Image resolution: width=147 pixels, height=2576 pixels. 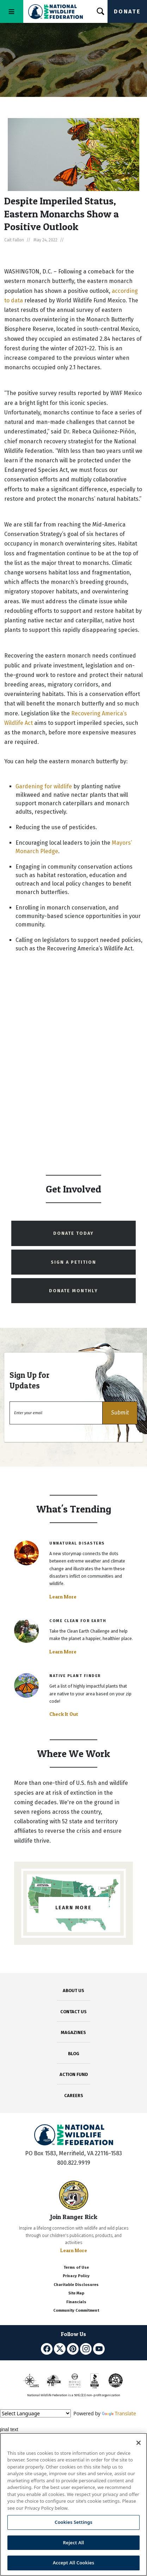 What do you see at coordinates (73, 1990) in the screenshot?
I see `ABOUT US` at bounding box center [73, 1990].